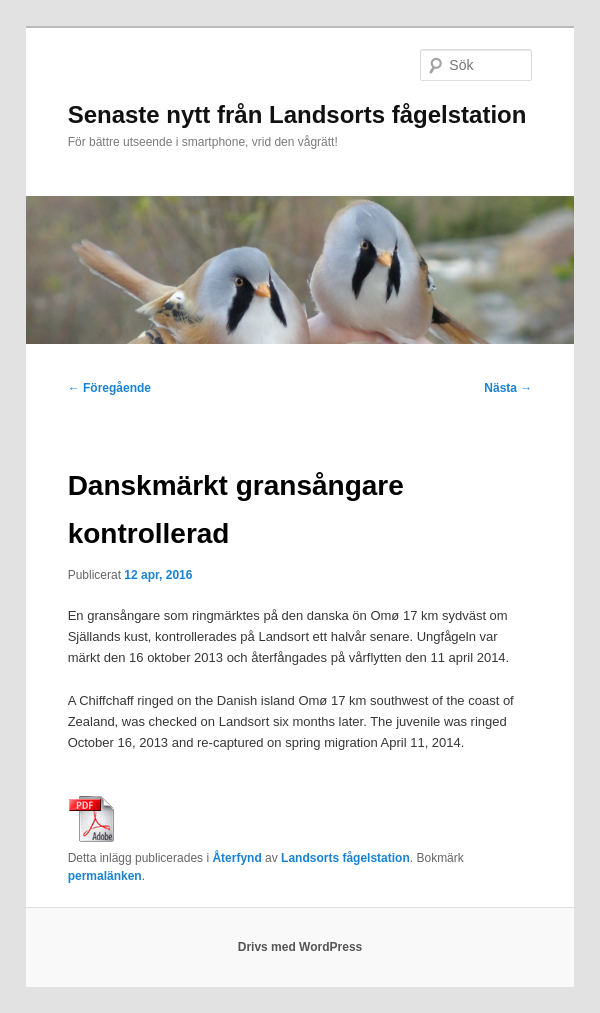 The height and width of the screenshot is (1013, 600). Describe the element at coordinates (508, 388) in the screenshot. I see `Nästa` at that location.